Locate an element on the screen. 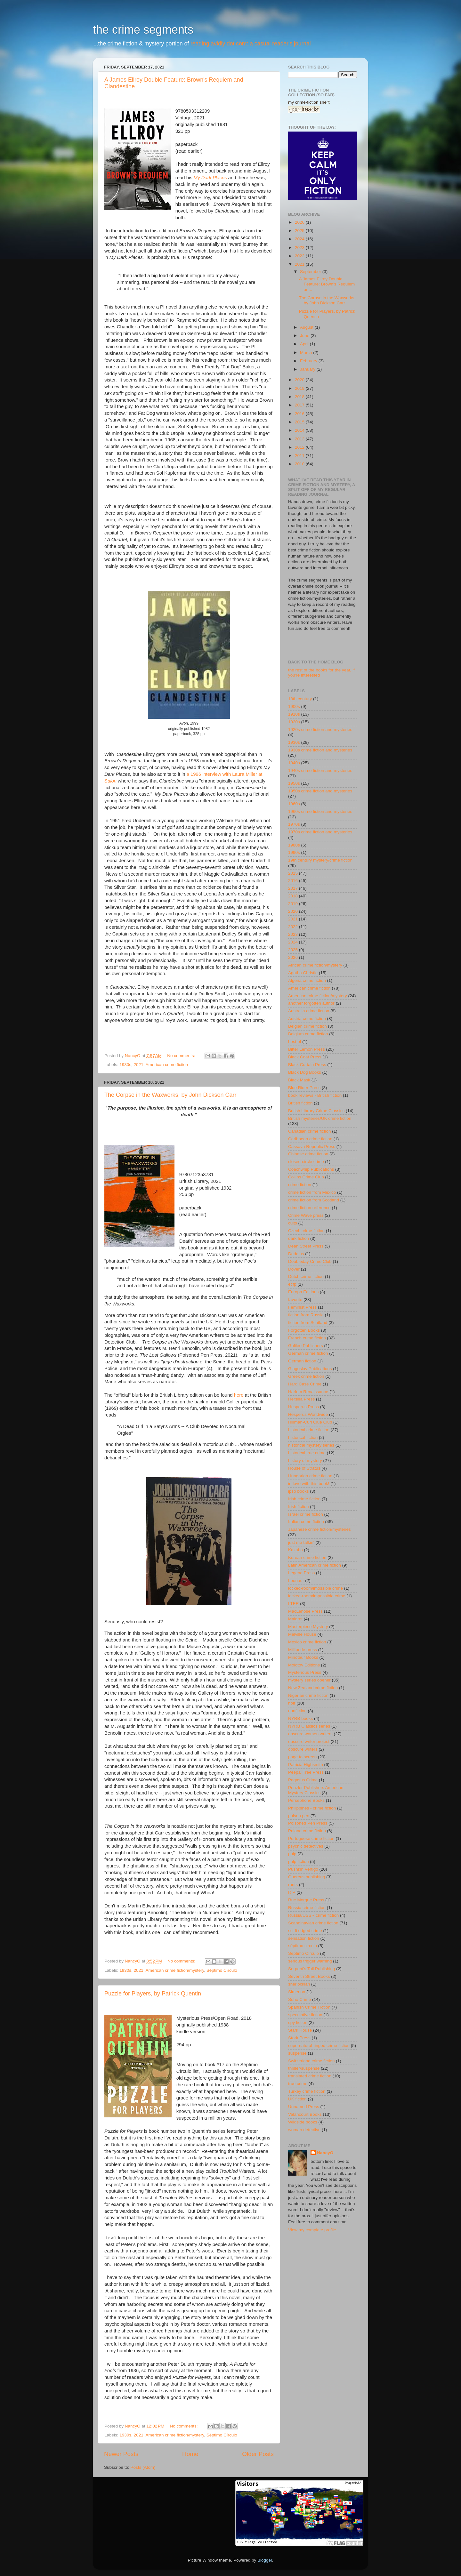 The image size is (461, 2576). Maigret is located at coordinates (295, 1619).